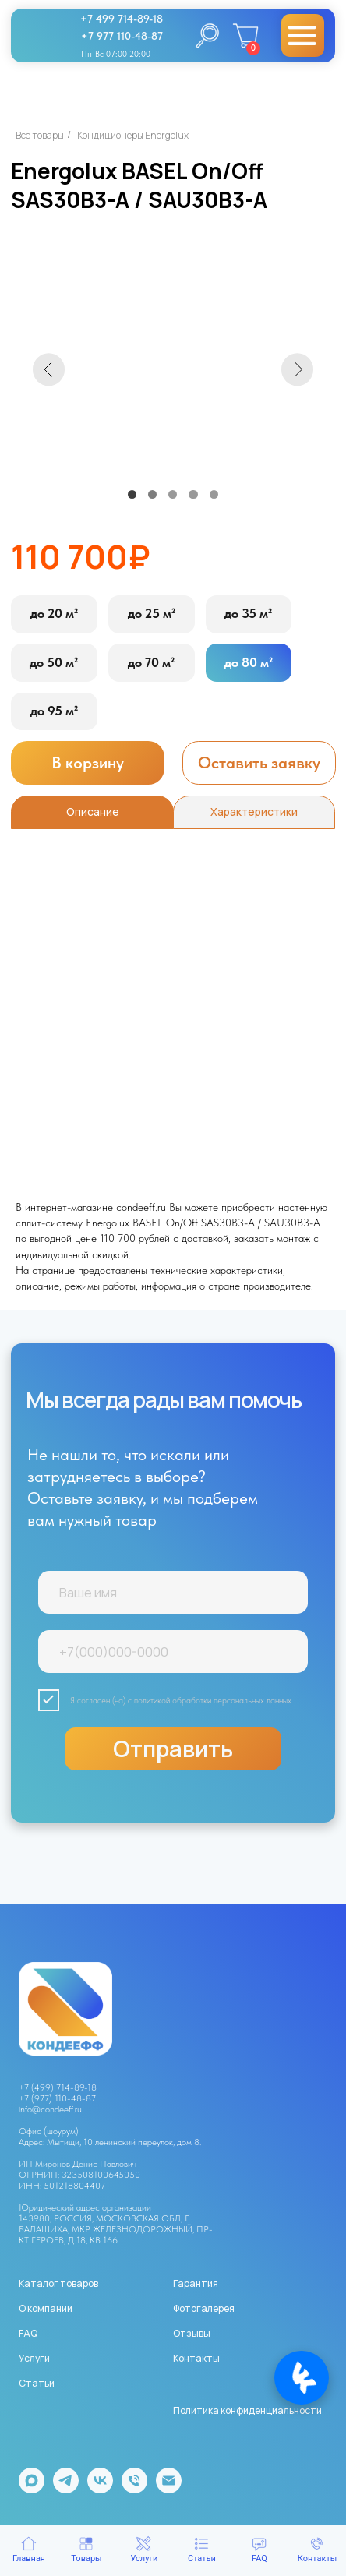 The width and height of the screenshot is (346, 2576). I want to click on О компании, so click(45, 2308).